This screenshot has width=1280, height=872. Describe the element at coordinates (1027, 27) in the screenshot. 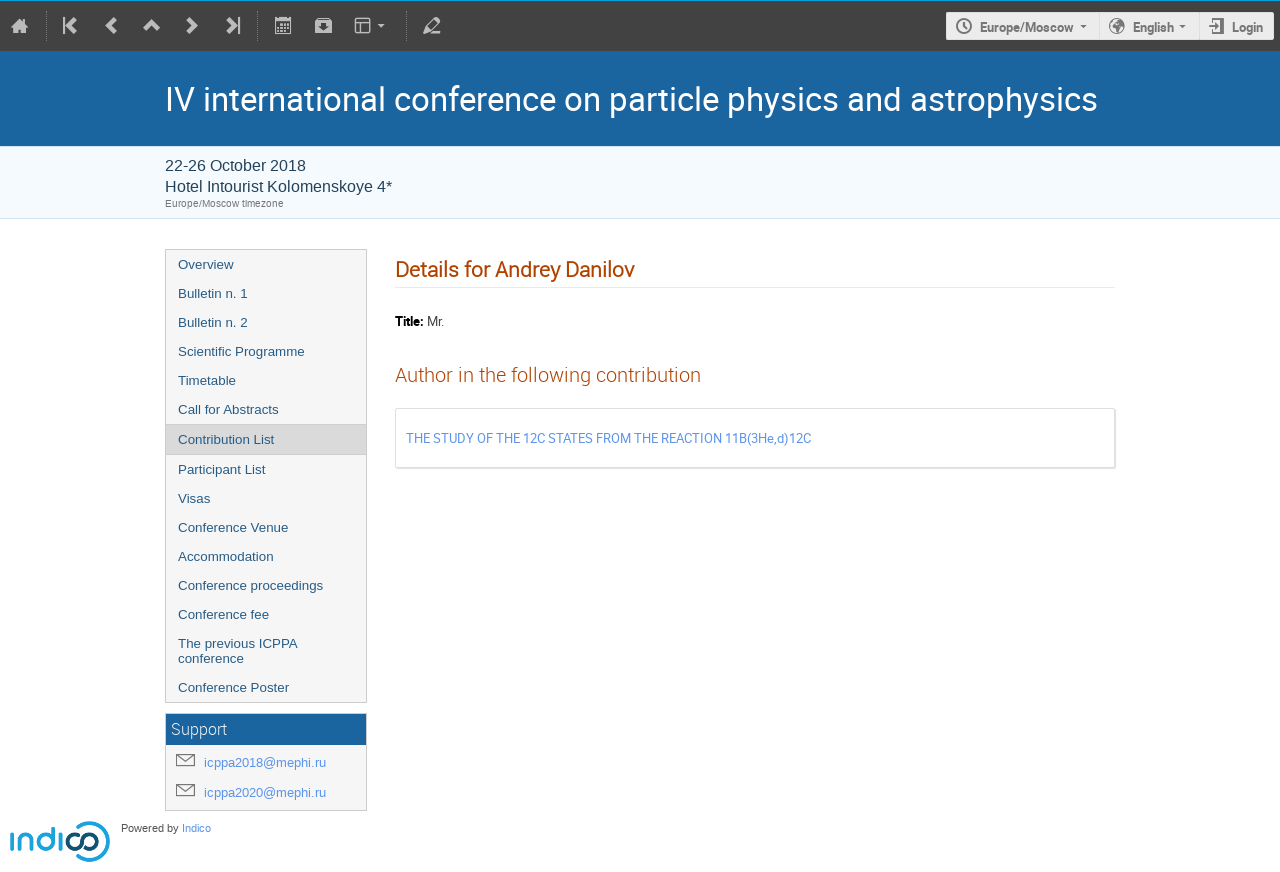

I see `Europe/Moscow` at that location.